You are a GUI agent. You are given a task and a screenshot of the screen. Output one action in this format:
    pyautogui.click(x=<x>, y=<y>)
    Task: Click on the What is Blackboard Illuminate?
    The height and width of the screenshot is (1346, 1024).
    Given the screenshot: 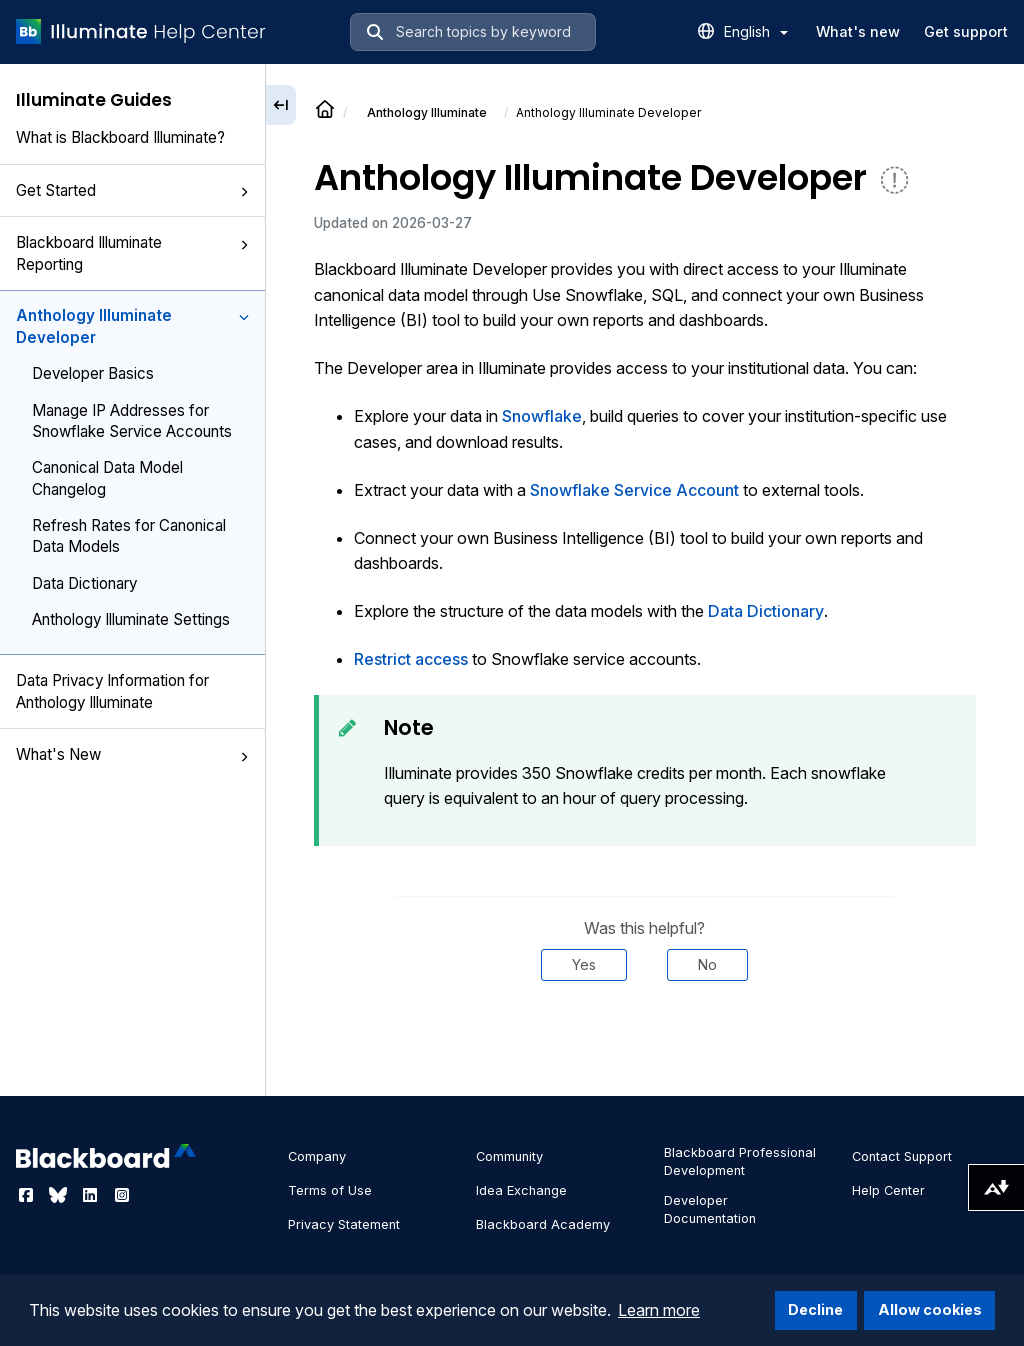 What is the action you would take?
    pyautogui.click(x=120, y=137)
    